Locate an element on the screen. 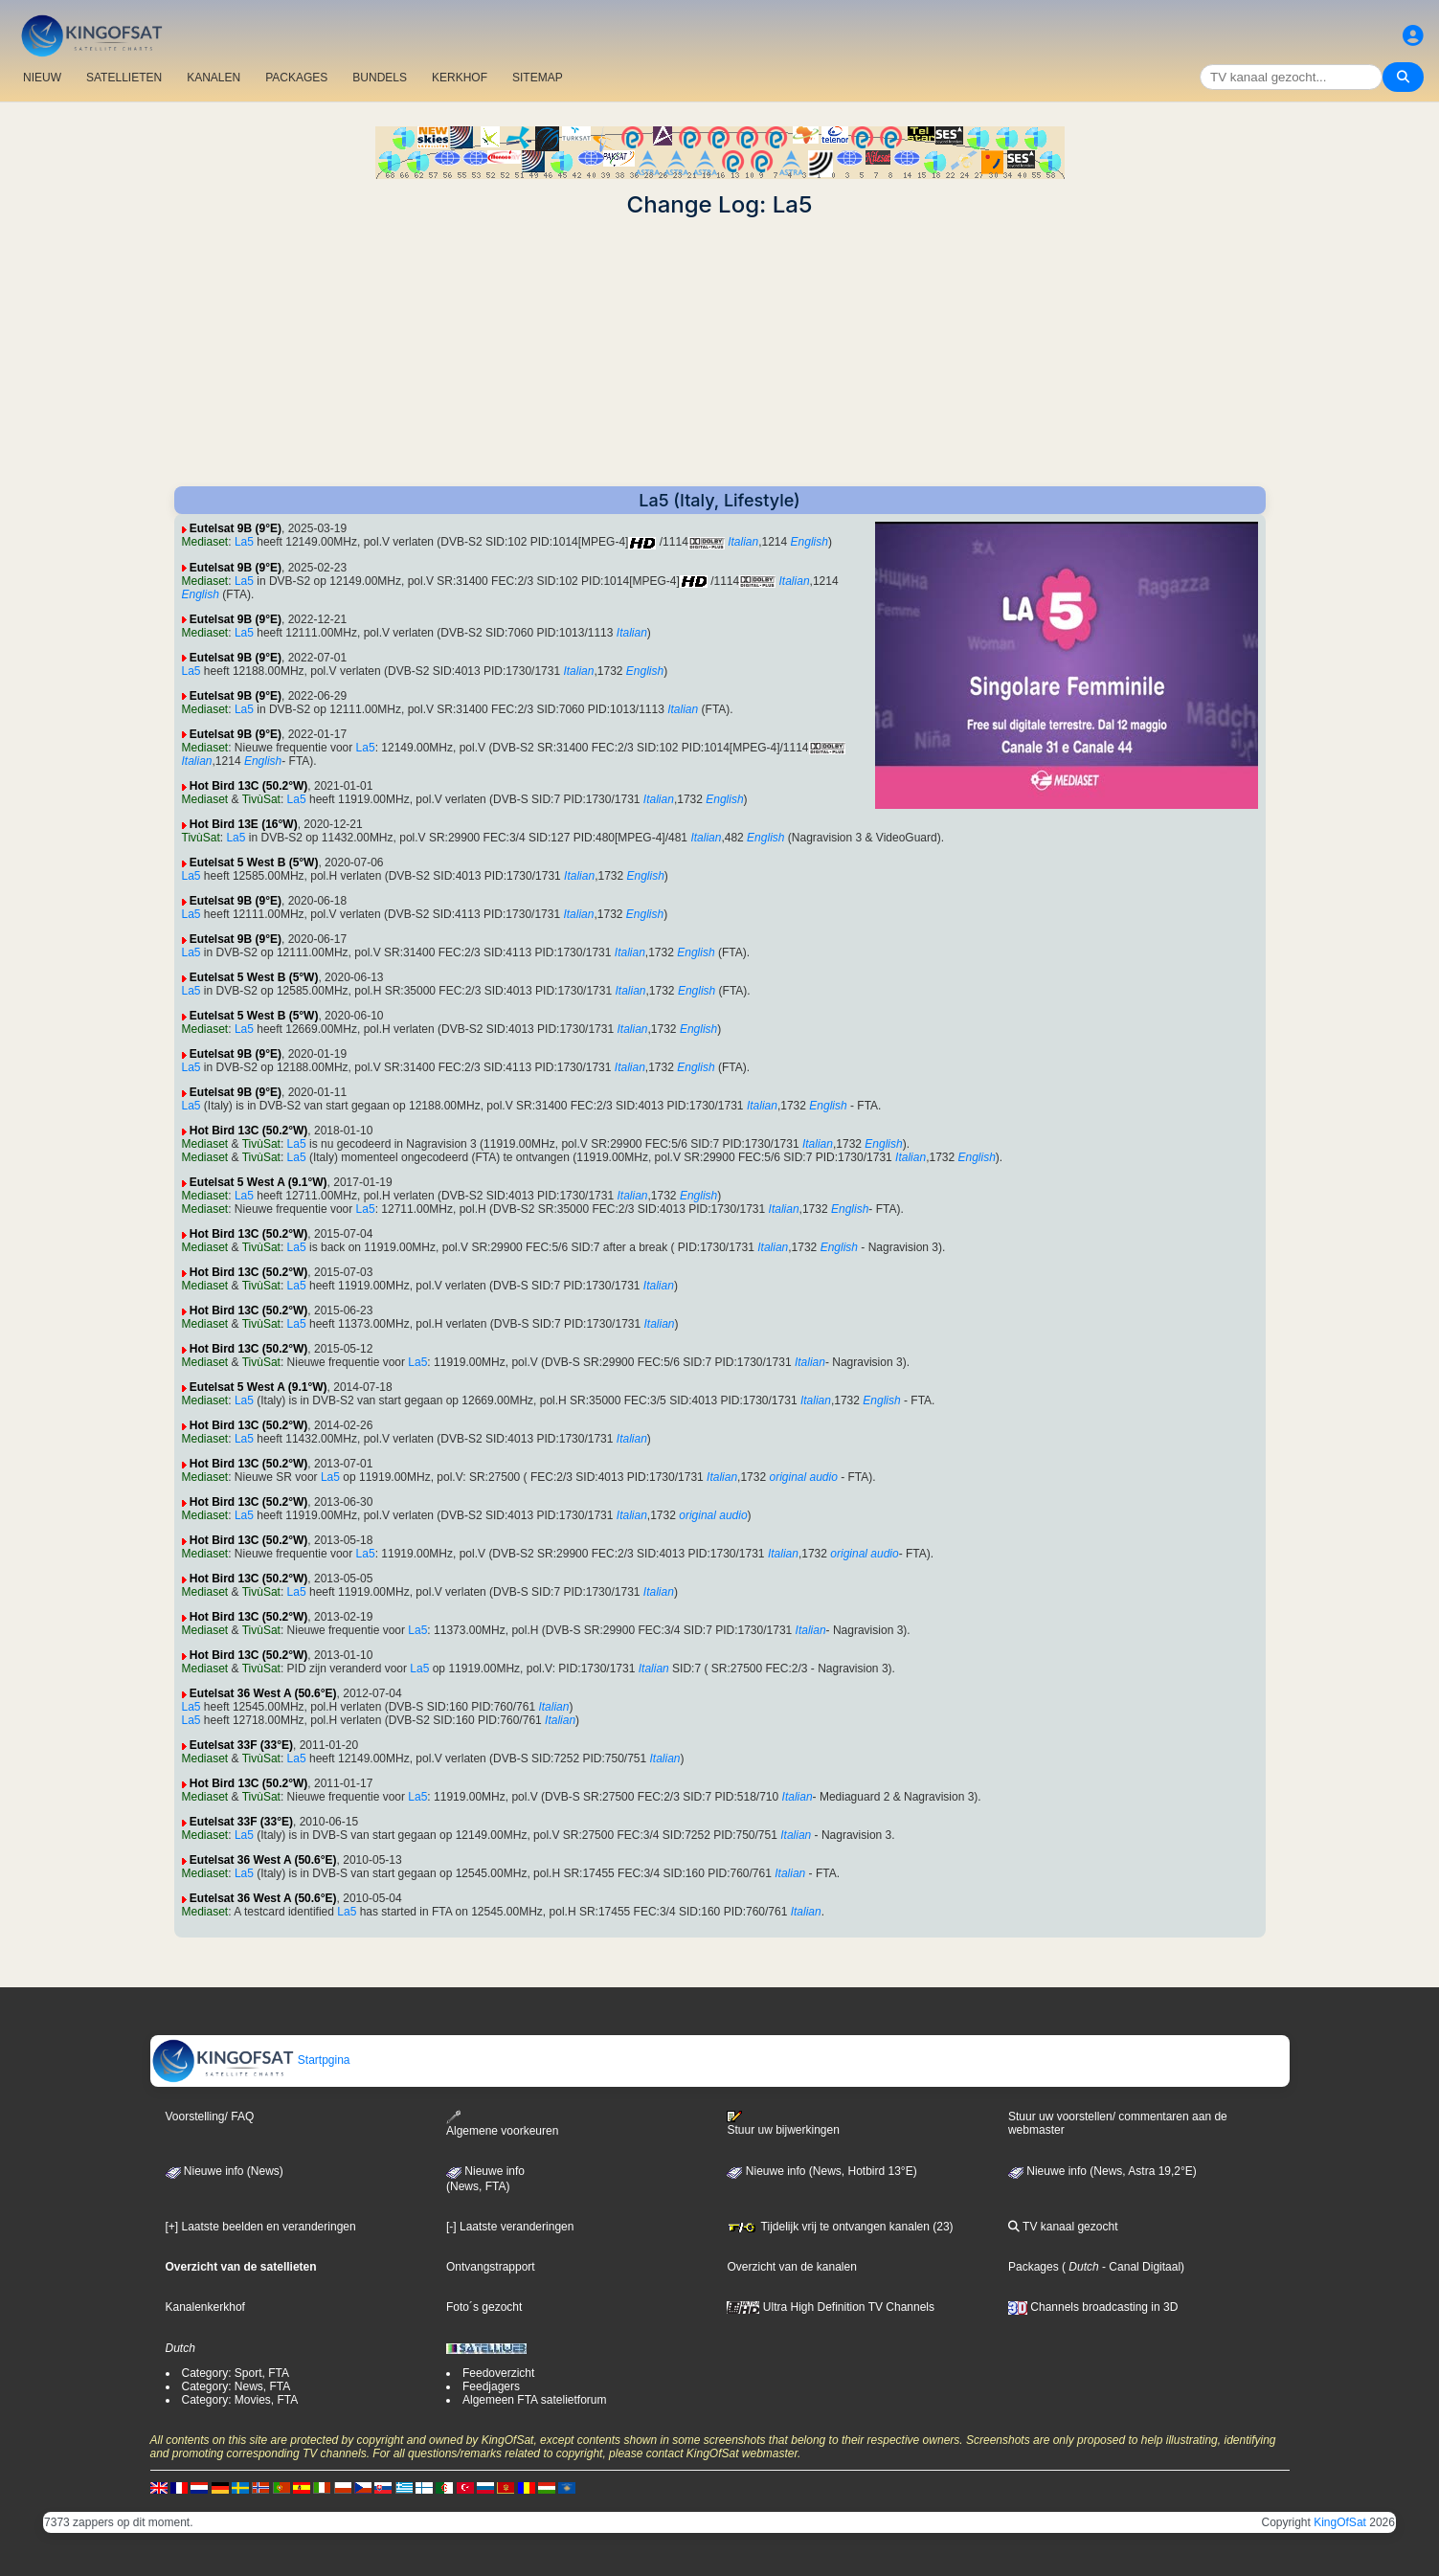 The image size is (1439, 2576). Category: Movies, FTA is located at coordinates (240, 2400).